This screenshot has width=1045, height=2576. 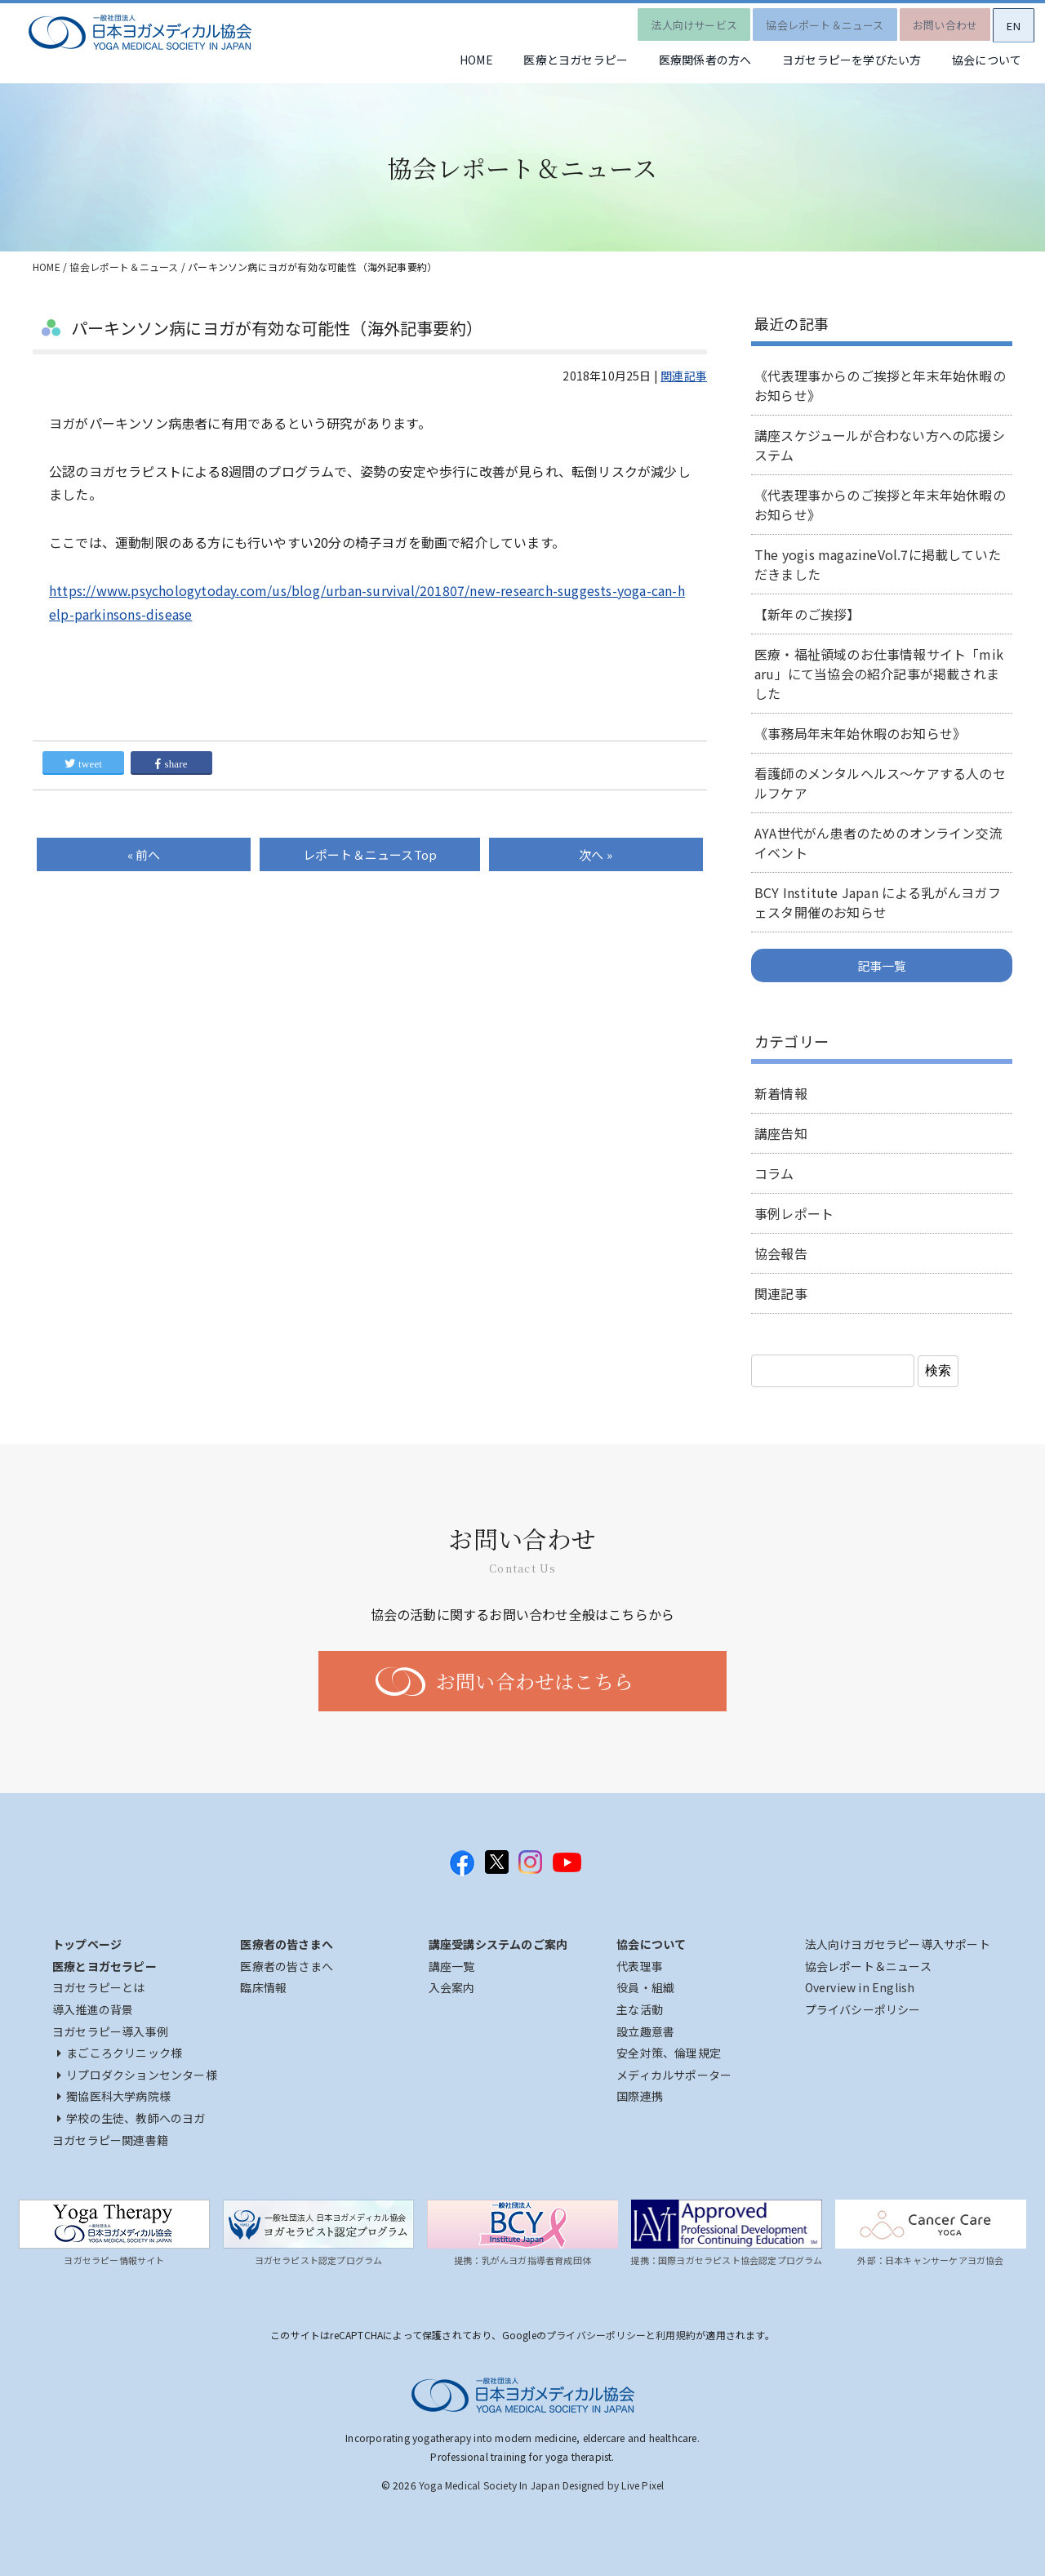 I want to click on EN, so click(x=1008, y=21).